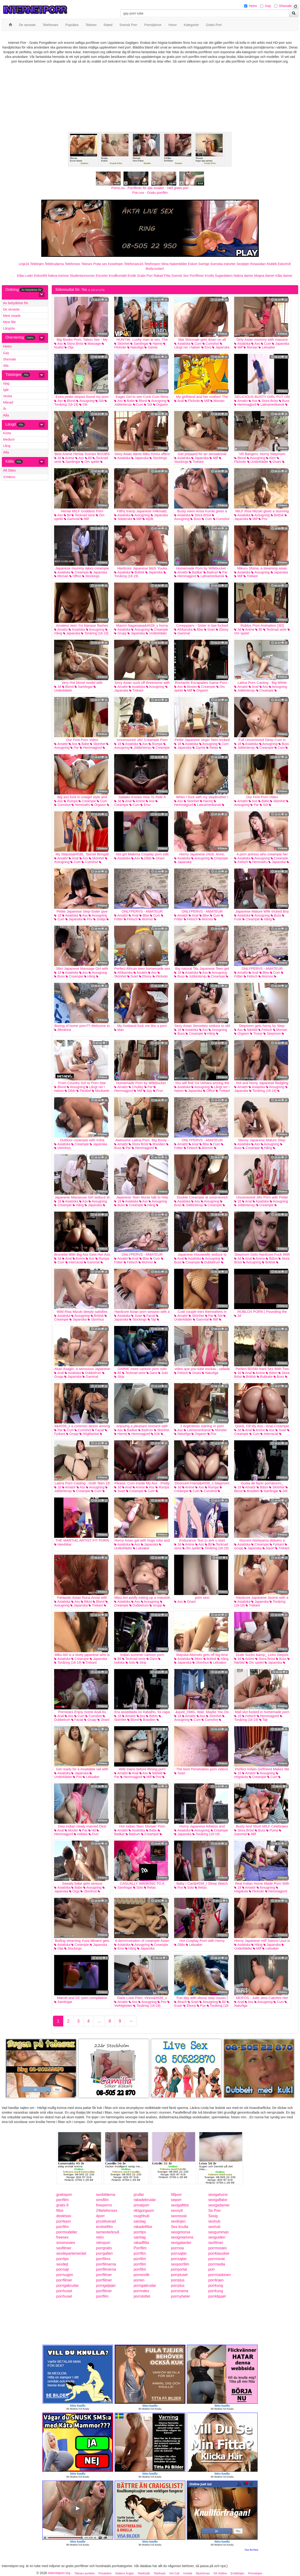 The width and height of the screenshot is (300, 2576). What do you see at coordinates (64, 2291) in the screenshot?
I see `porrhuset` at bounding box center [64, 2291].